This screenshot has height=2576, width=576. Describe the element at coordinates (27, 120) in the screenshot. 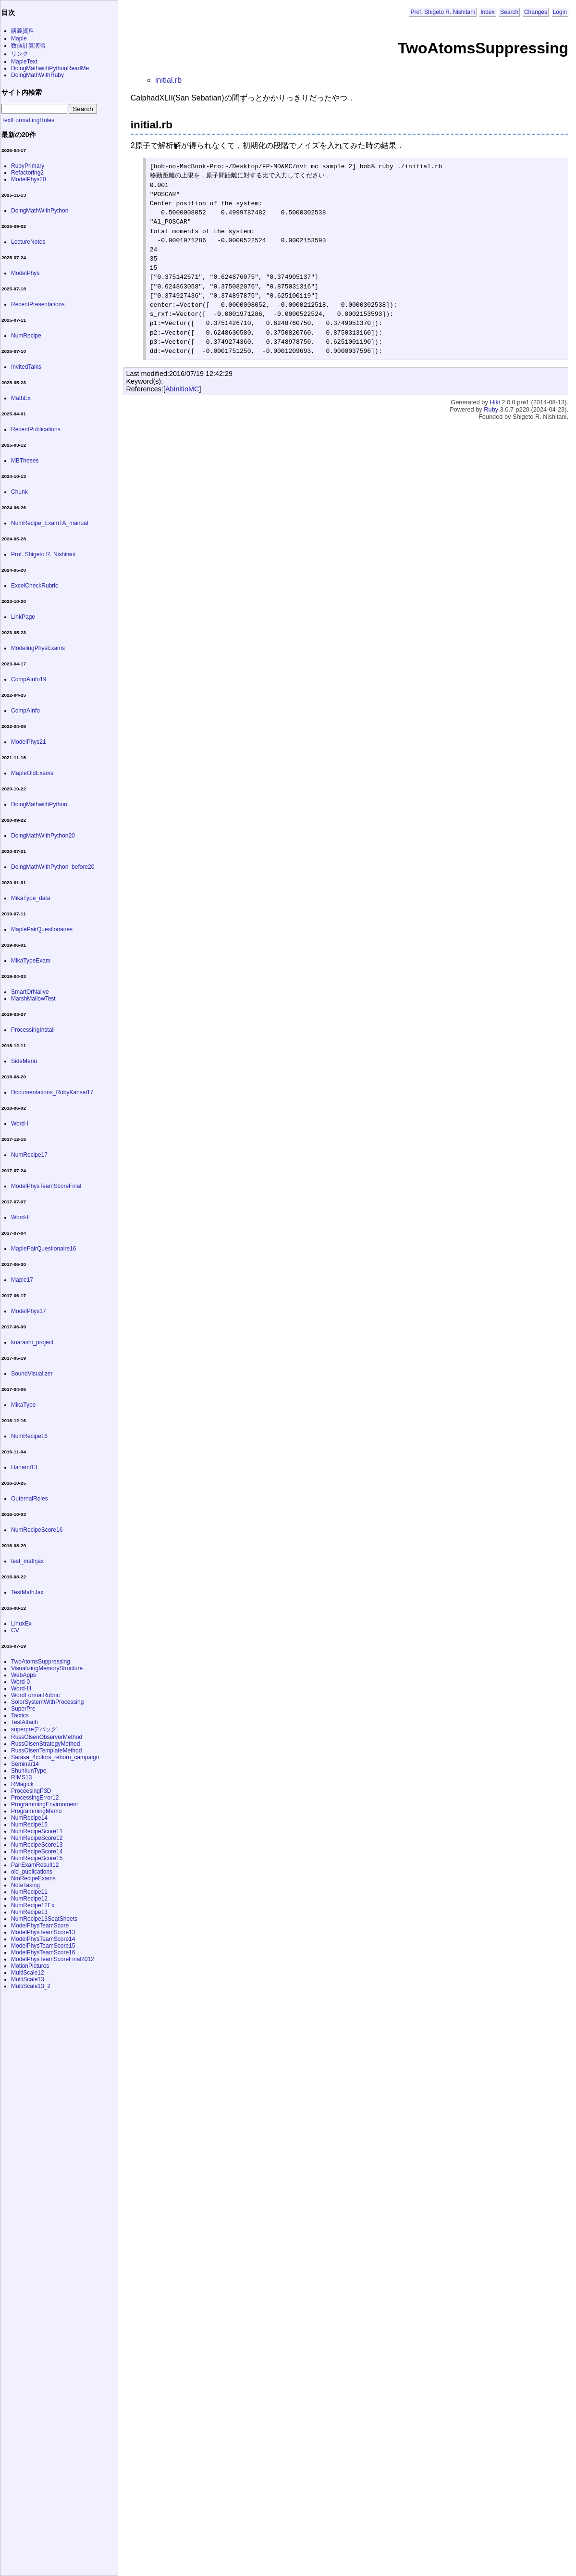

I see `TextFormattingRules` at that location.